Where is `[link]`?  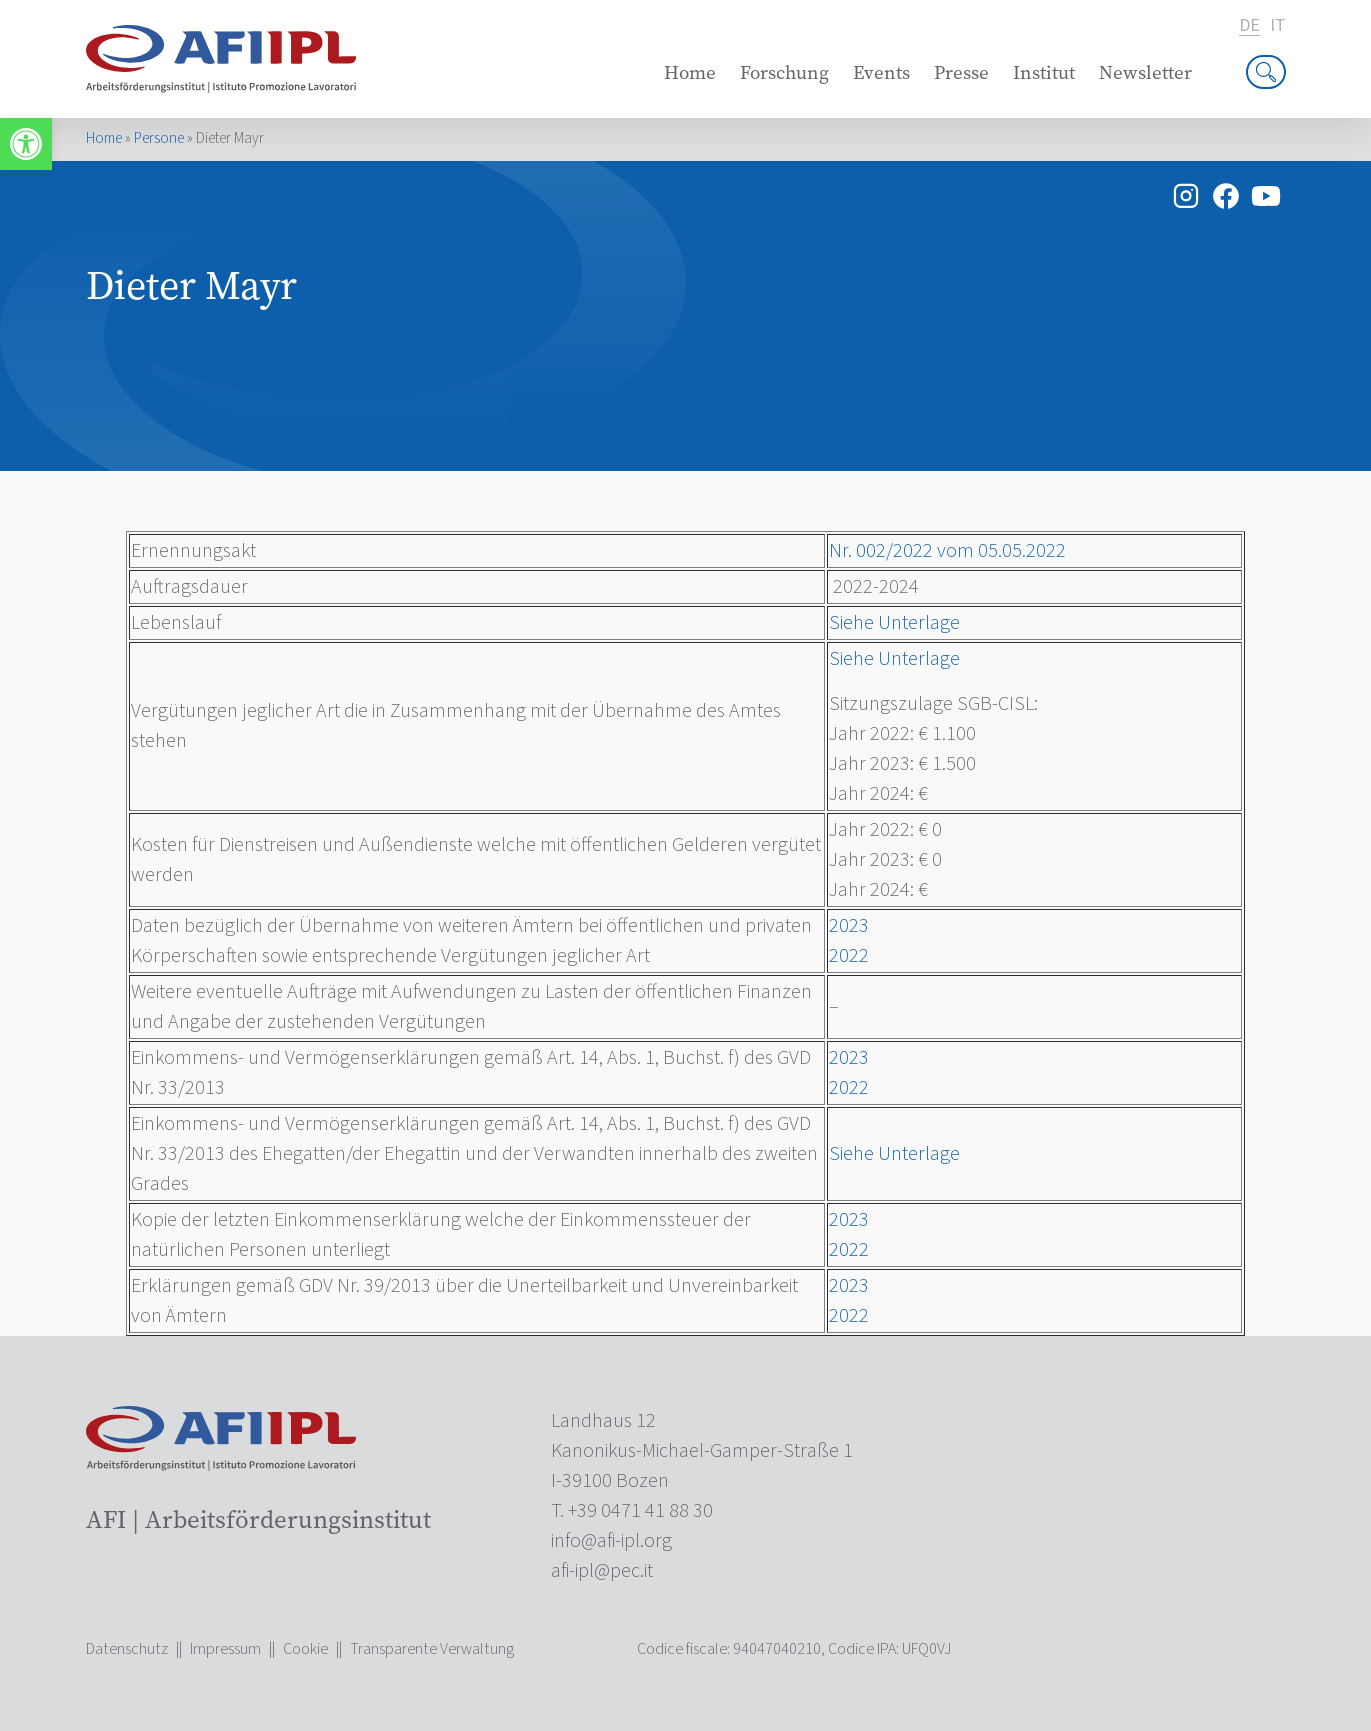
[link] is located at coordinates (26, 144).